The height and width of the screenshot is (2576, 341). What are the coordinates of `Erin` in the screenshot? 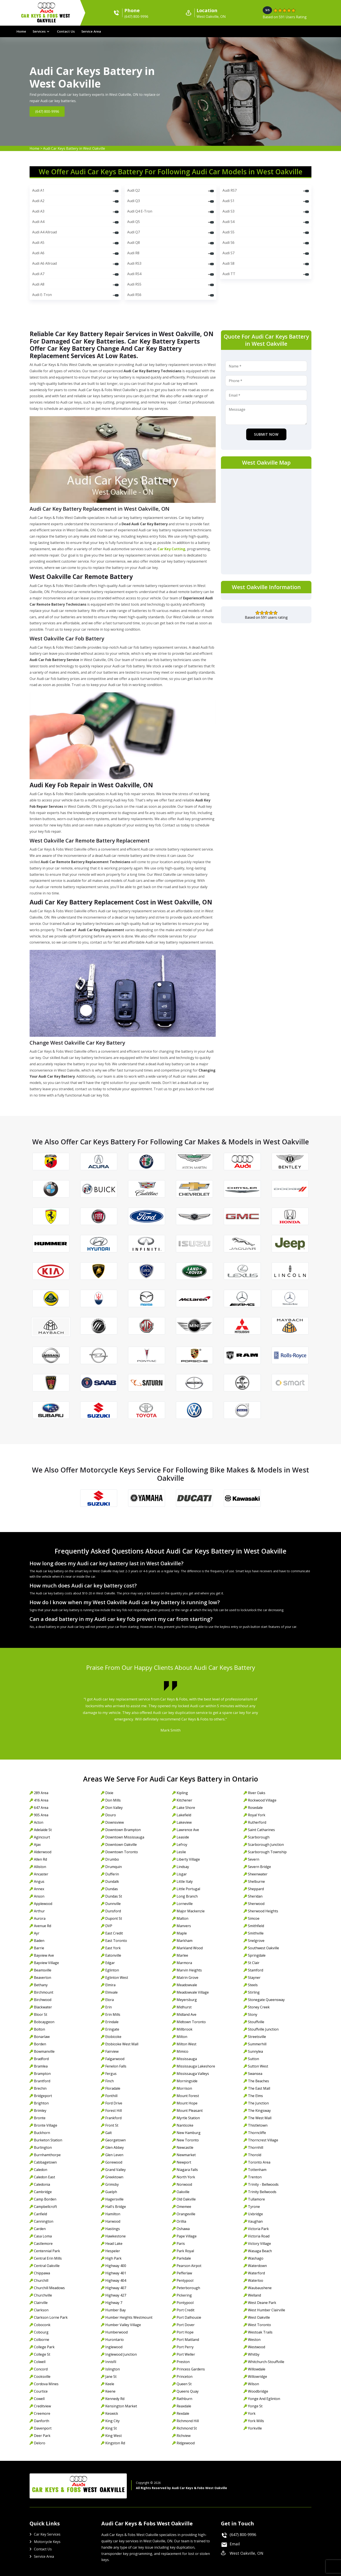 It's located at (108, 2007).